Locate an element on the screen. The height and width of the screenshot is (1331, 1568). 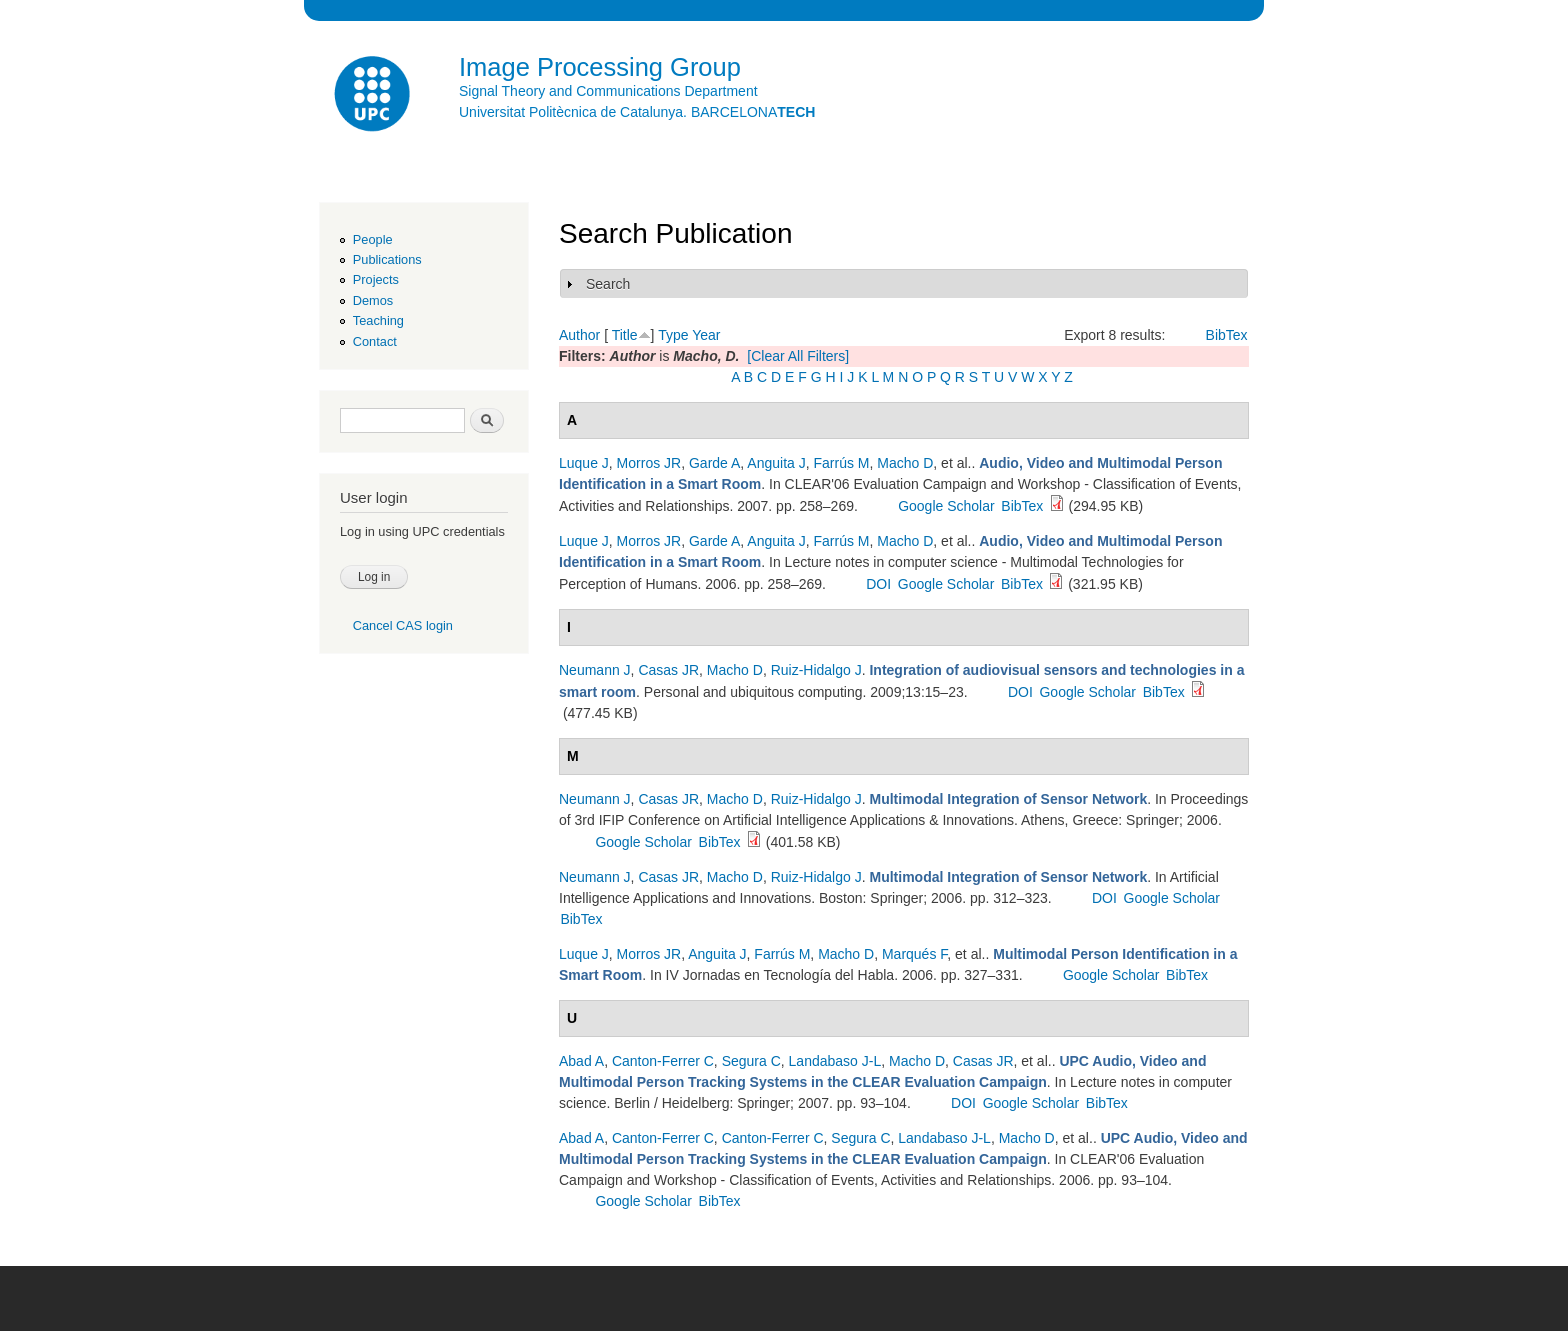
Publications is located at coordinates (387, 259).